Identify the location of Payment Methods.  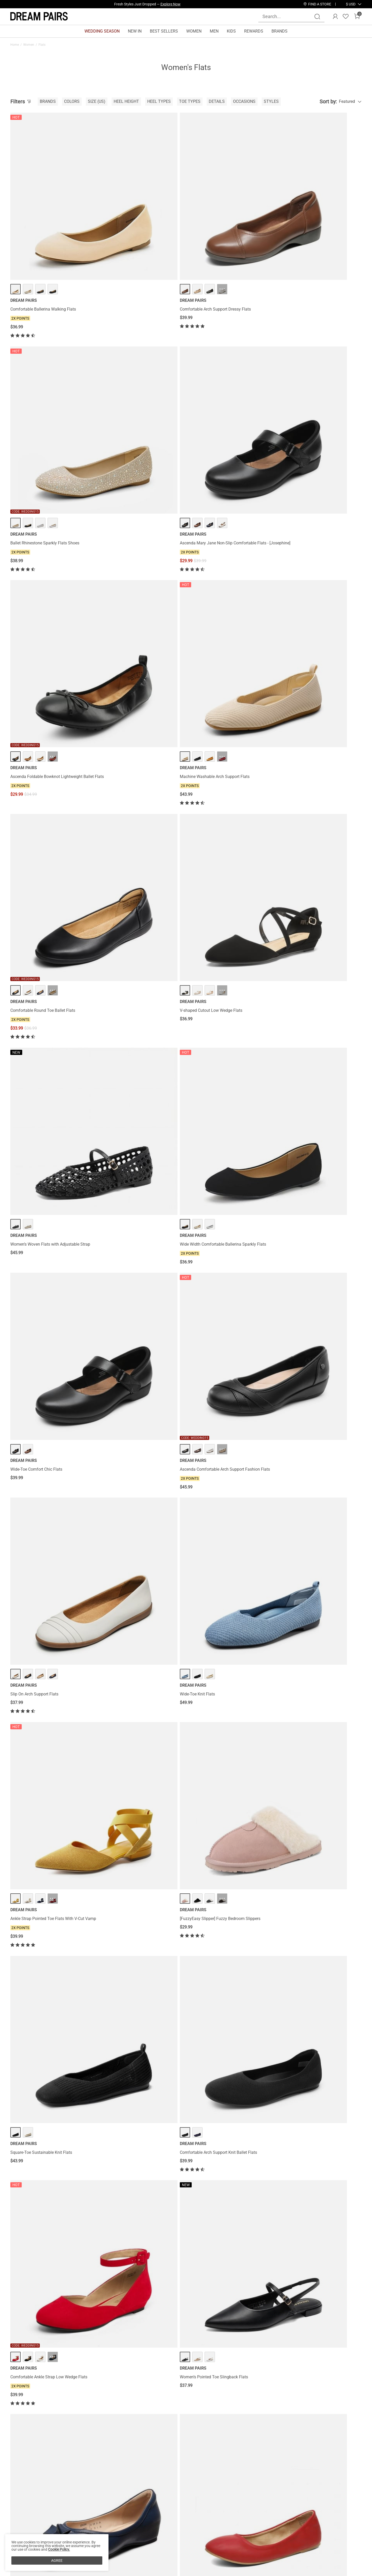
(27, 2524).